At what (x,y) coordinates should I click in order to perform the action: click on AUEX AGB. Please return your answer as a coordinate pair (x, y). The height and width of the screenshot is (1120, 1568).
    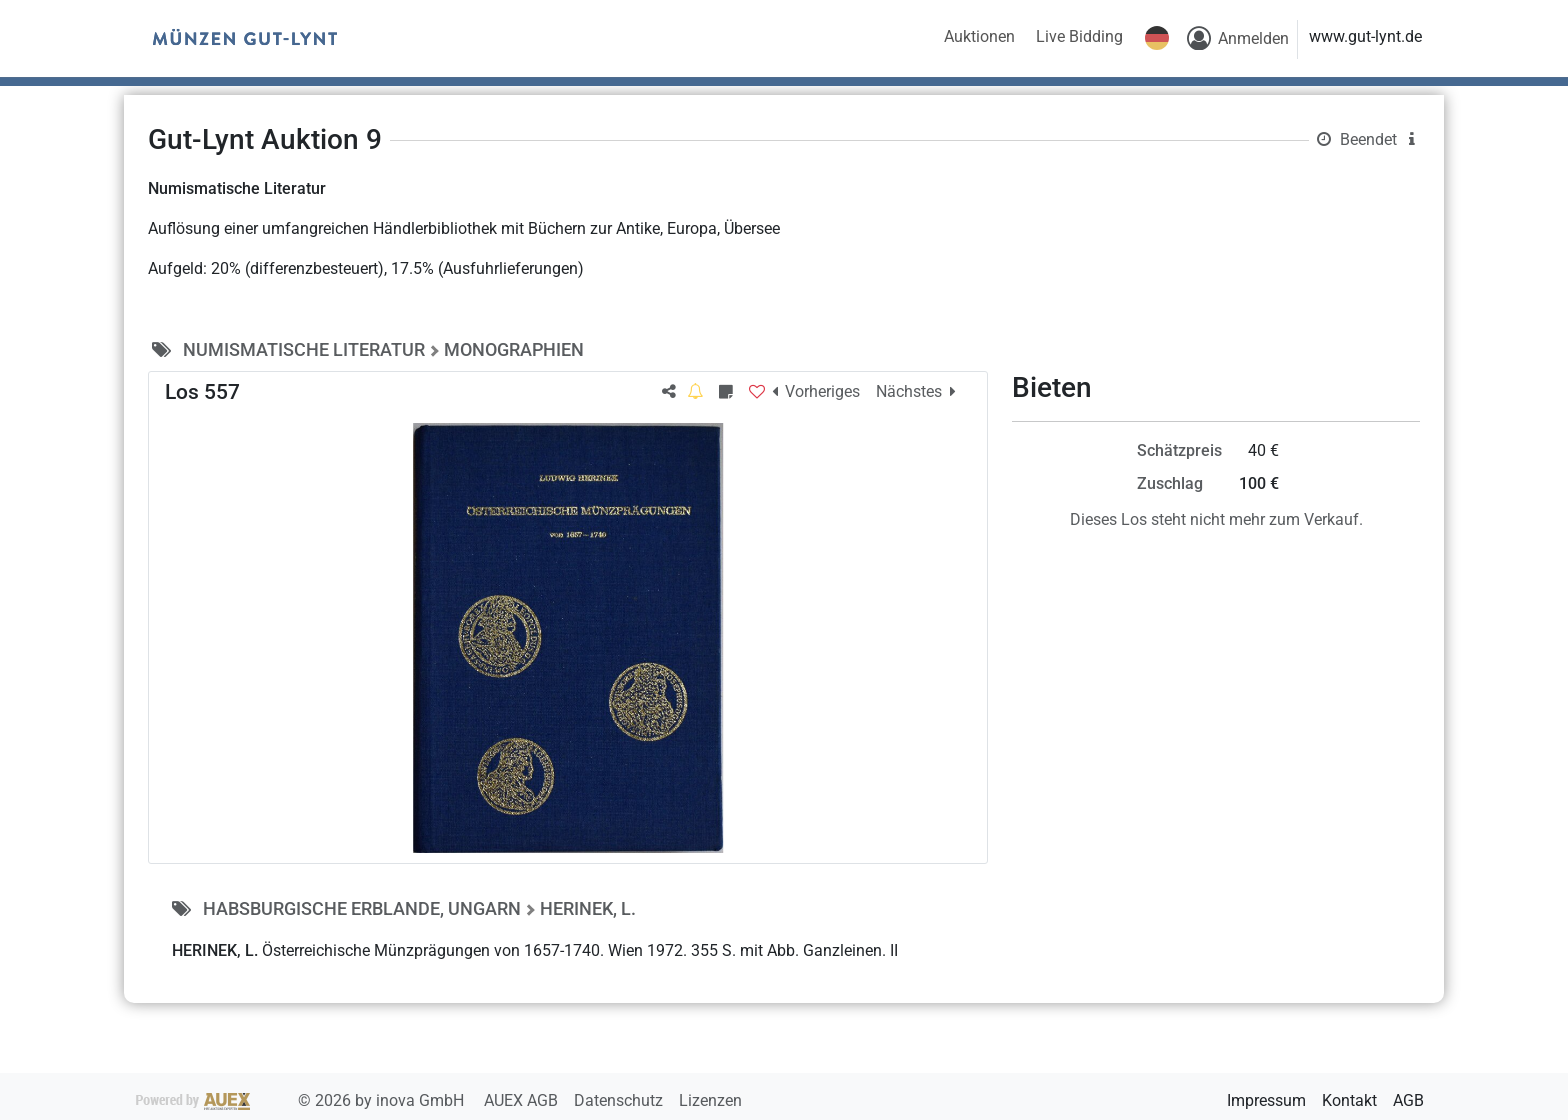
    Looking at the image, I should click on (523, 1100).